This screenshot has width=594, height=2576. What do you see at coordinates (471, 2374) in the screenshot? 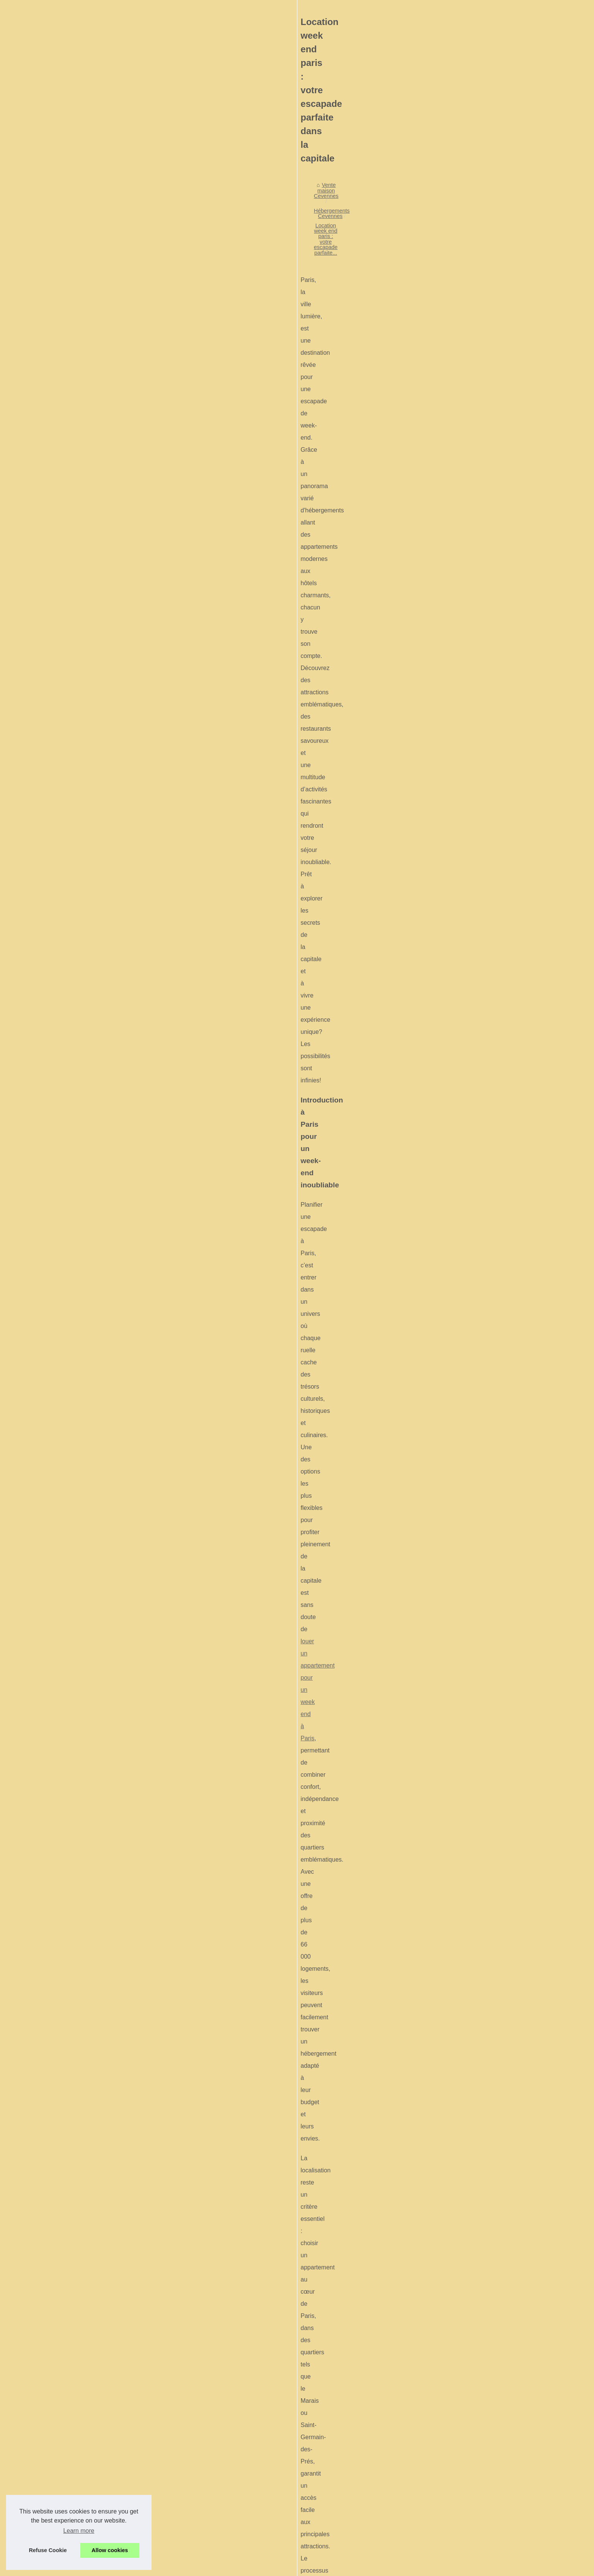
I see `Camping nyons : pourquoi choisir les hauts de rosans pour un séjour authentique ?` at bounding box center [471, 2374].